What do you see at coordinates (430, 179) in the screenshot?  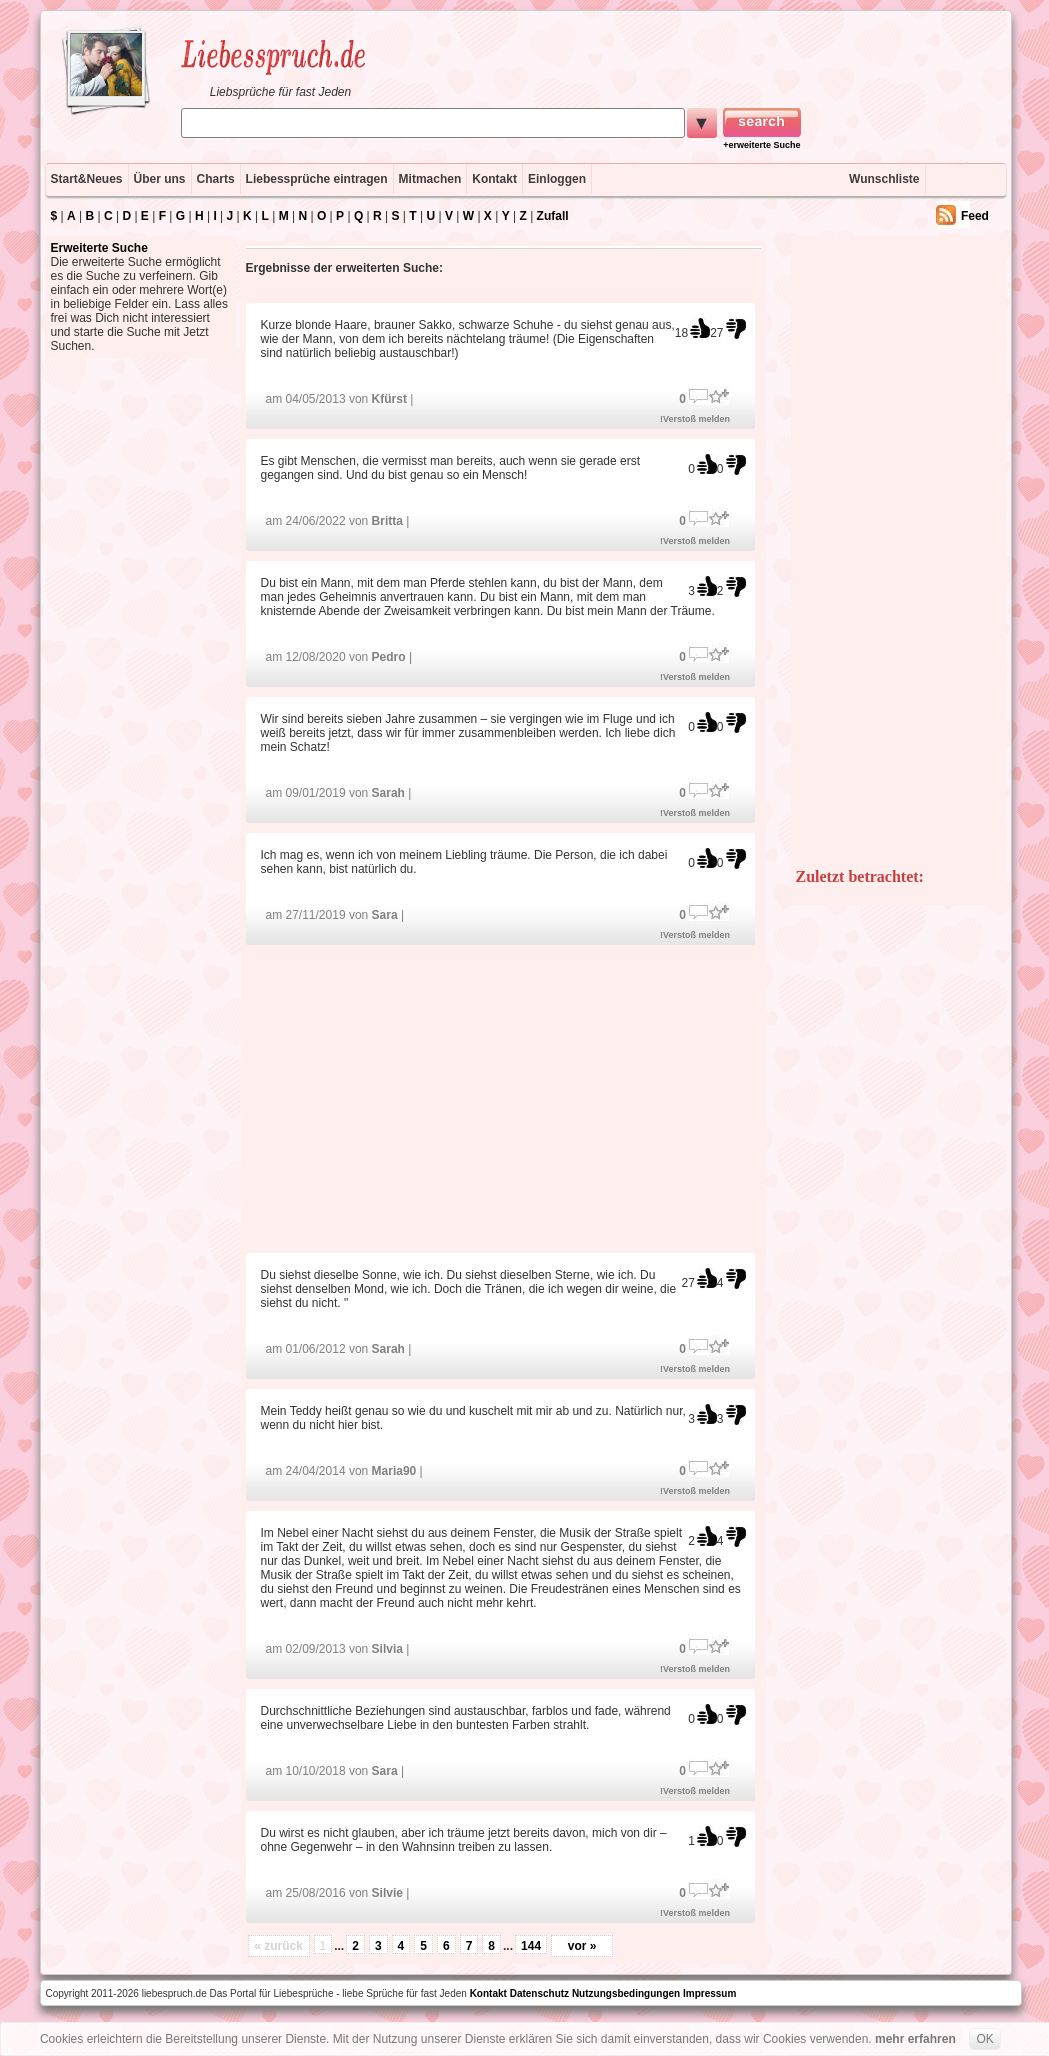 I see `Mitmachen` at bounding box center [430, 179].